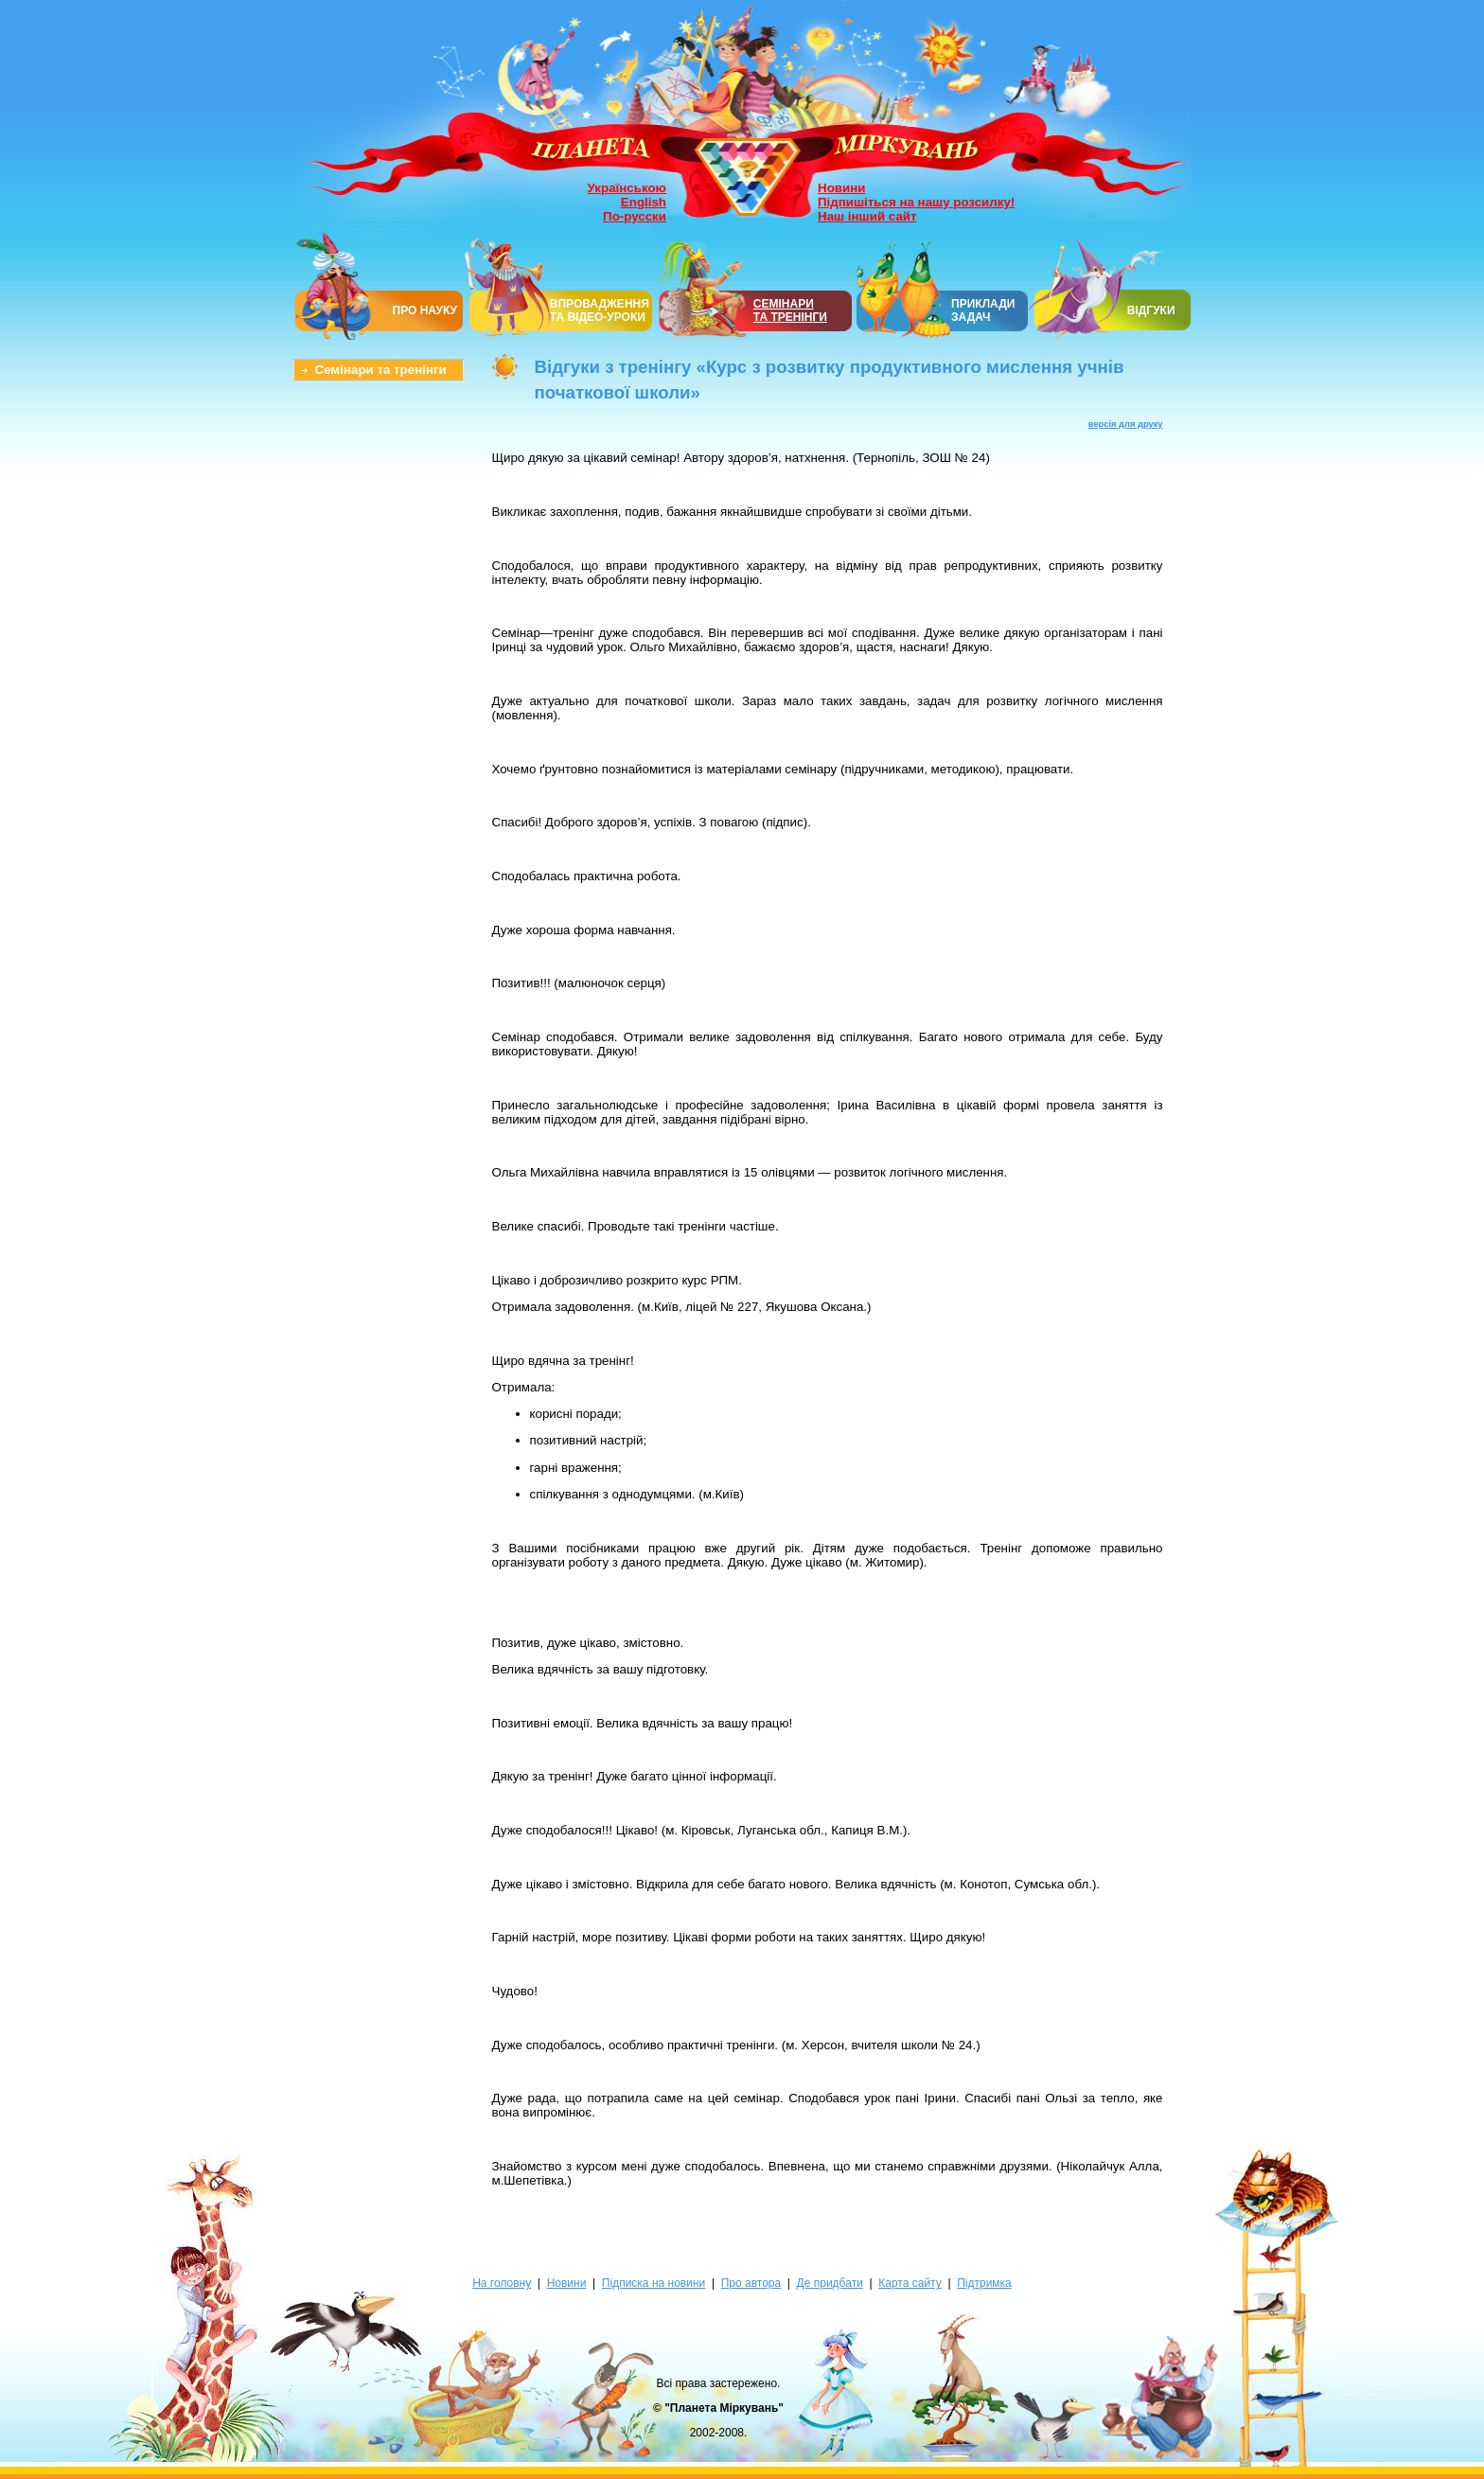 This screenshot has height=2479, width=1484. Describe the element at coordinates (790, 310) in the screenshot. I see `СЕМІНАРИТА ТРЕНІНГИ` at that location.